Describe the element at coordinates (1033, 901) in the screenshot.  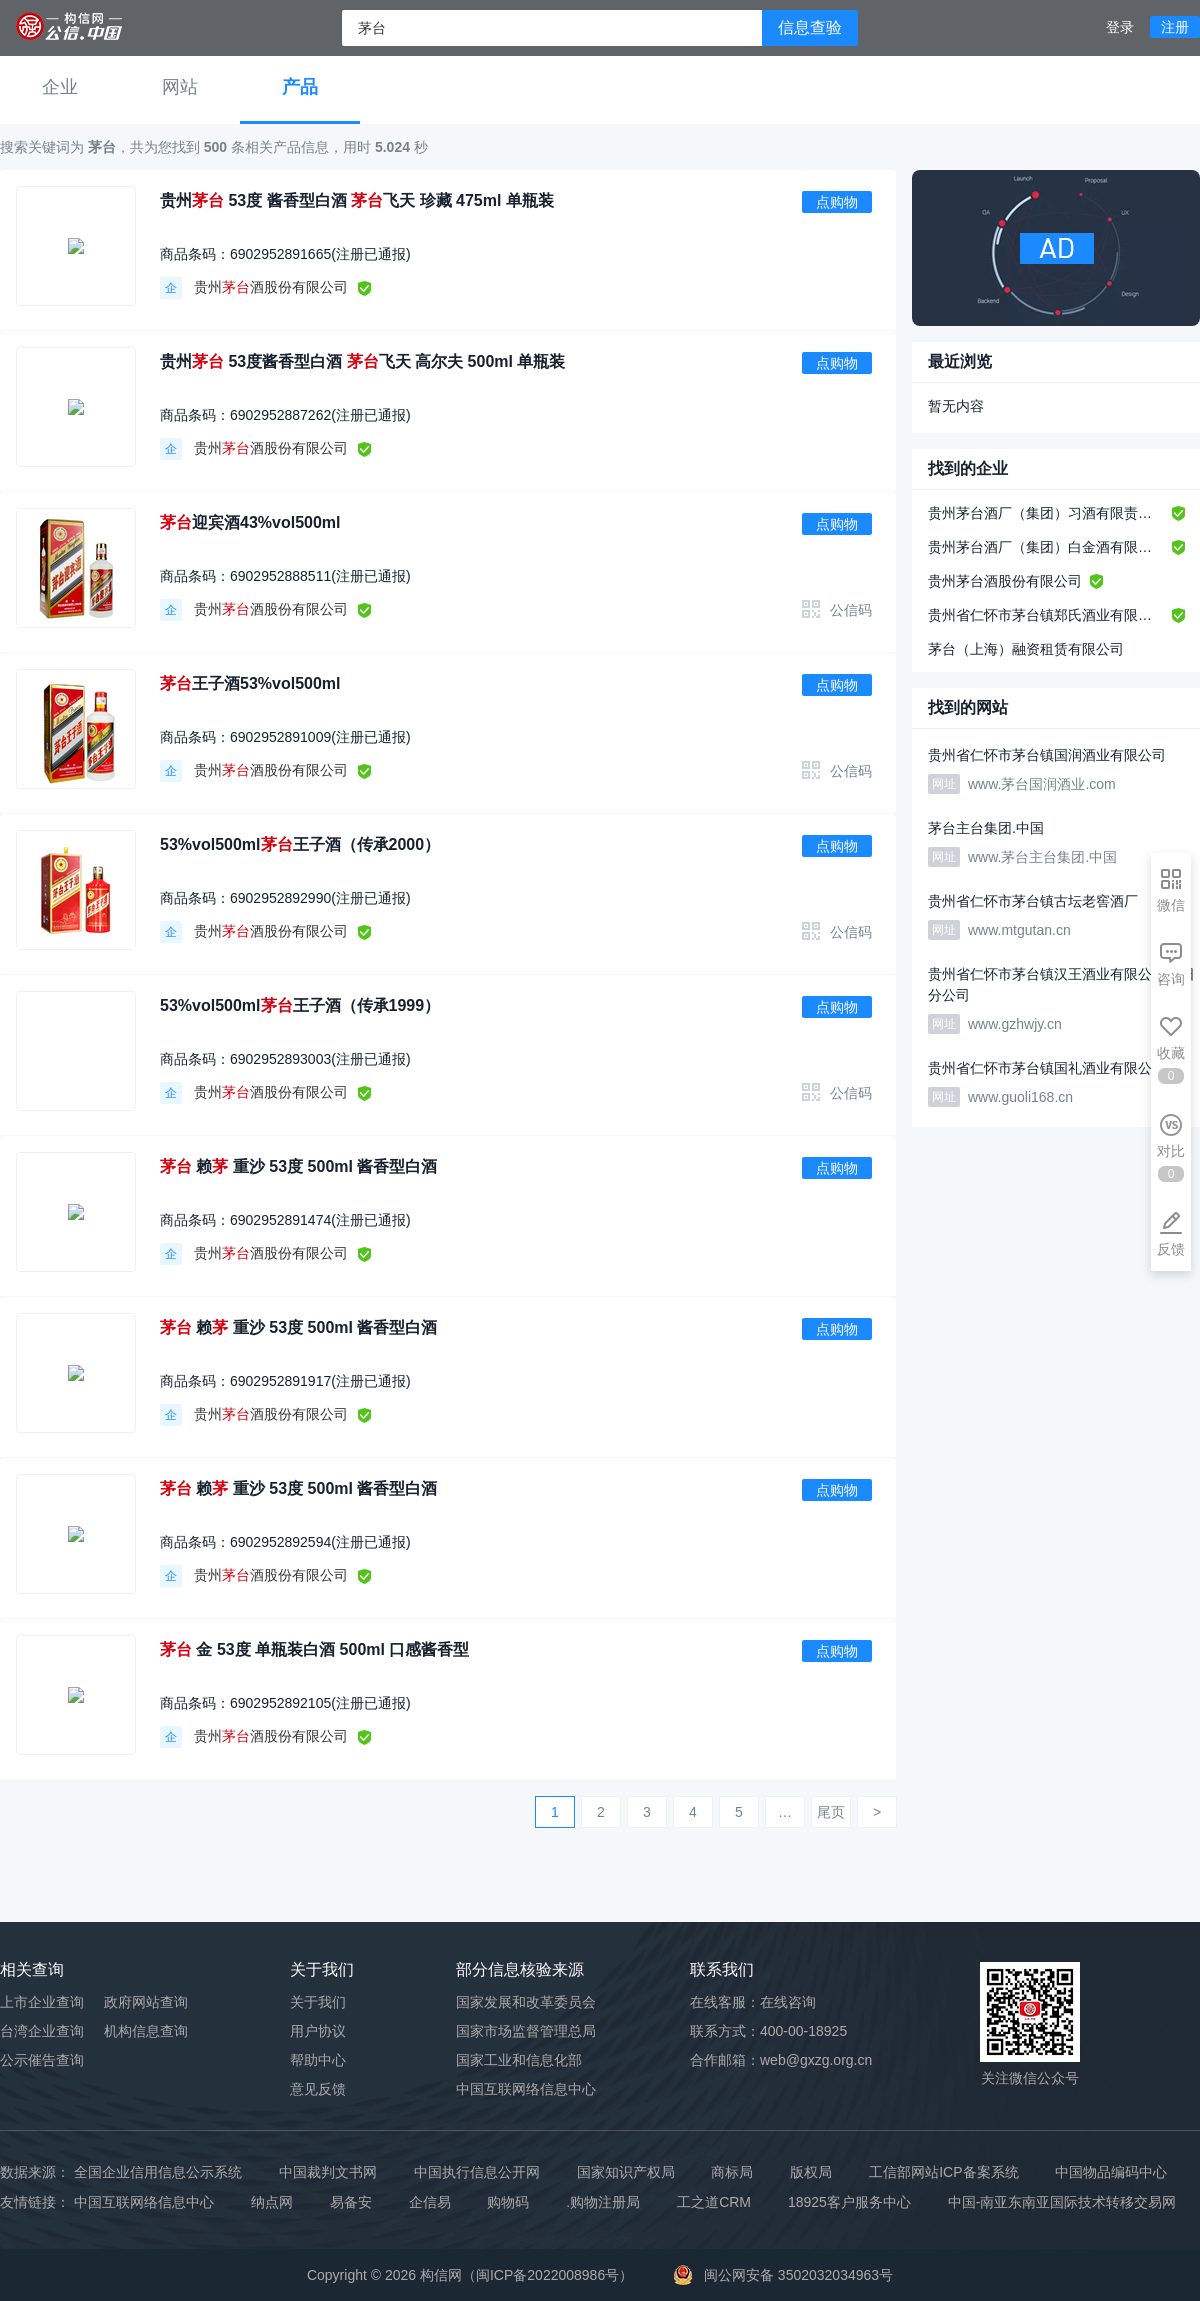
I see `贵州省仁怀市茅台镇古坛老窖酒厂` at that location.